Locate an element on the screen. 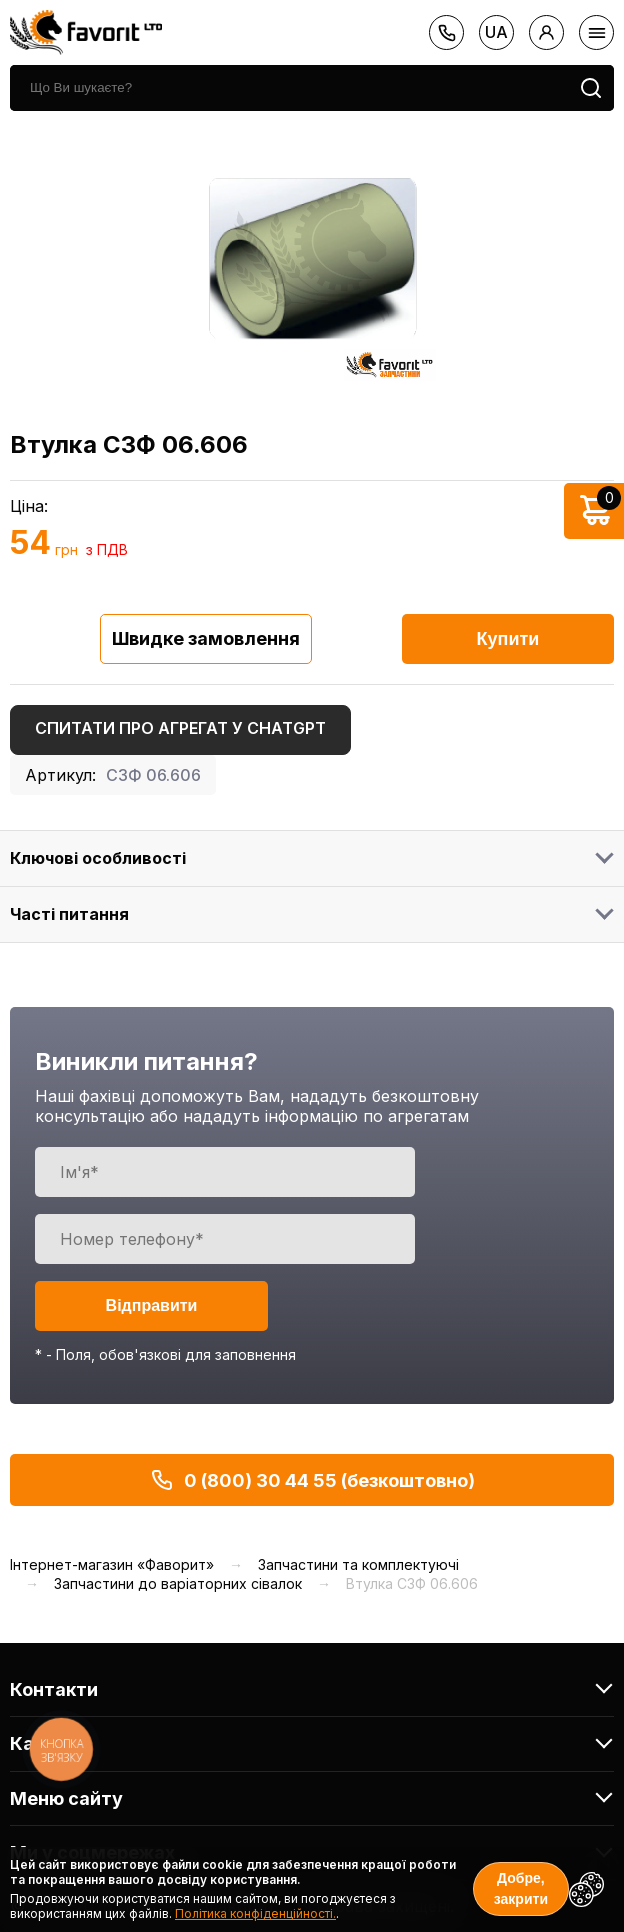 This screenshot has width=624, height=1932. [search] is located at coordinates (289, 88).